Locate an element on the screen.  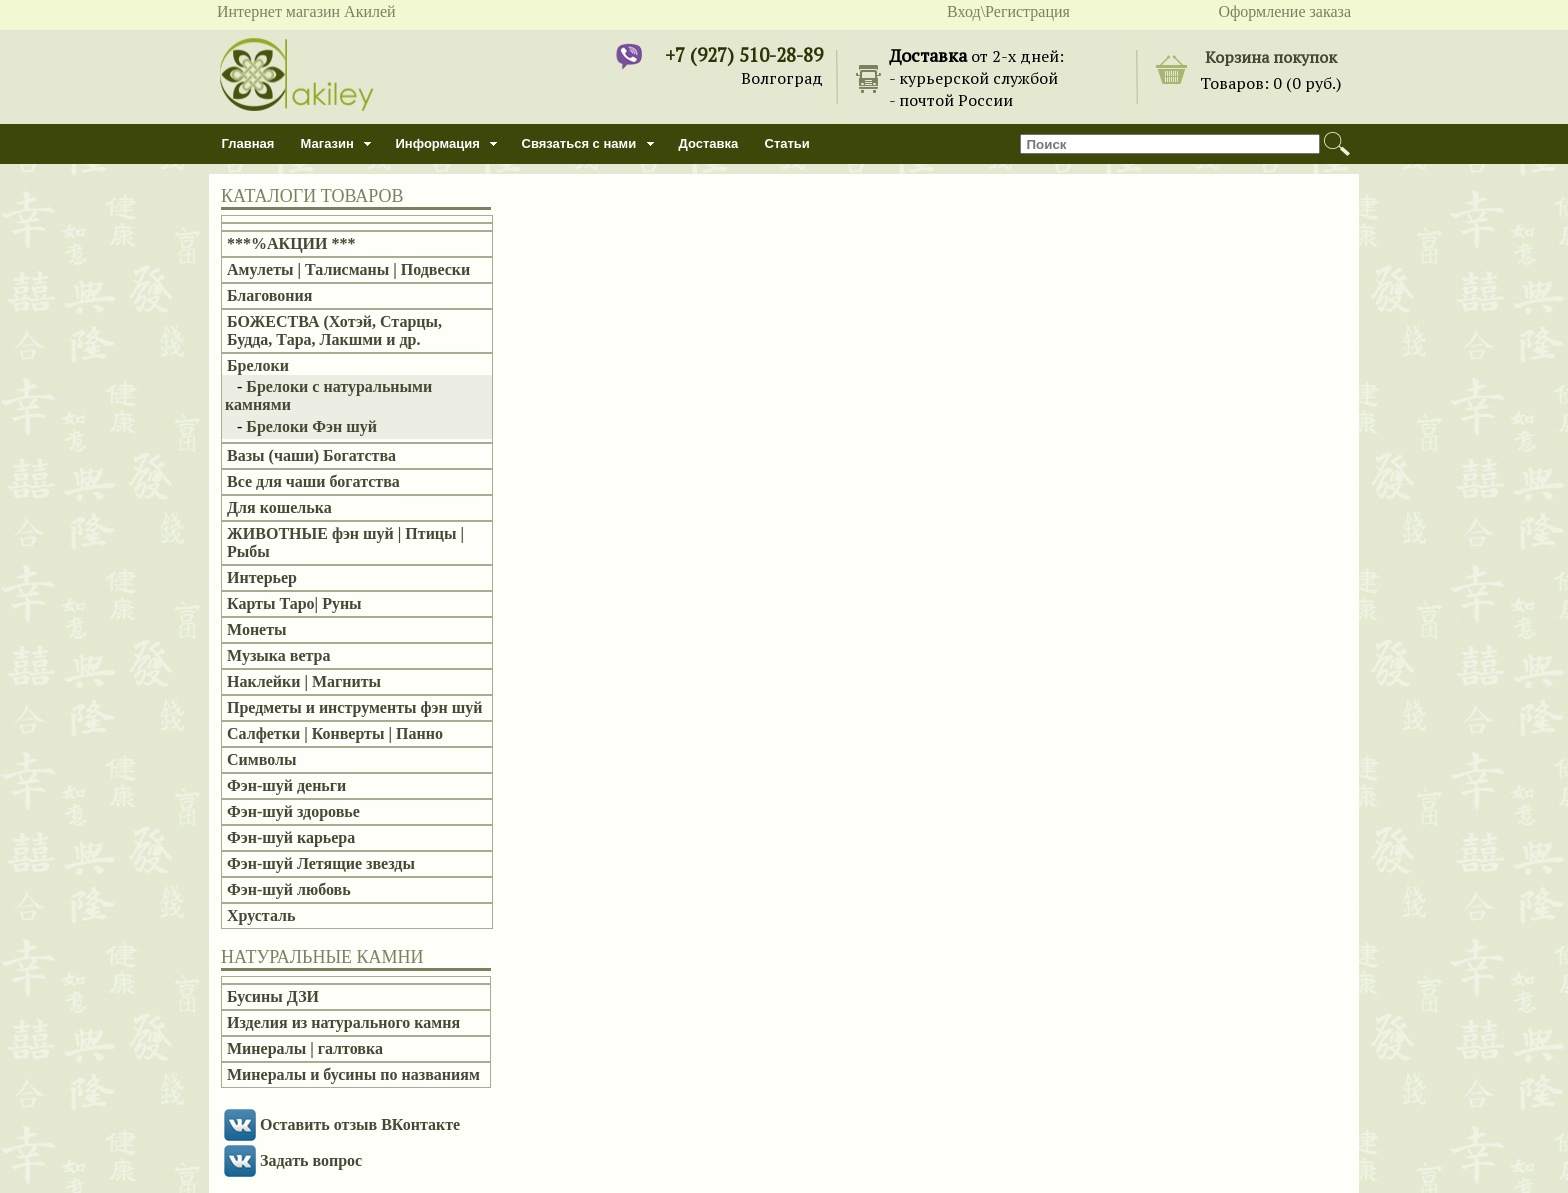
Фэн-шуй любовь is located at coordinates (289, 889).